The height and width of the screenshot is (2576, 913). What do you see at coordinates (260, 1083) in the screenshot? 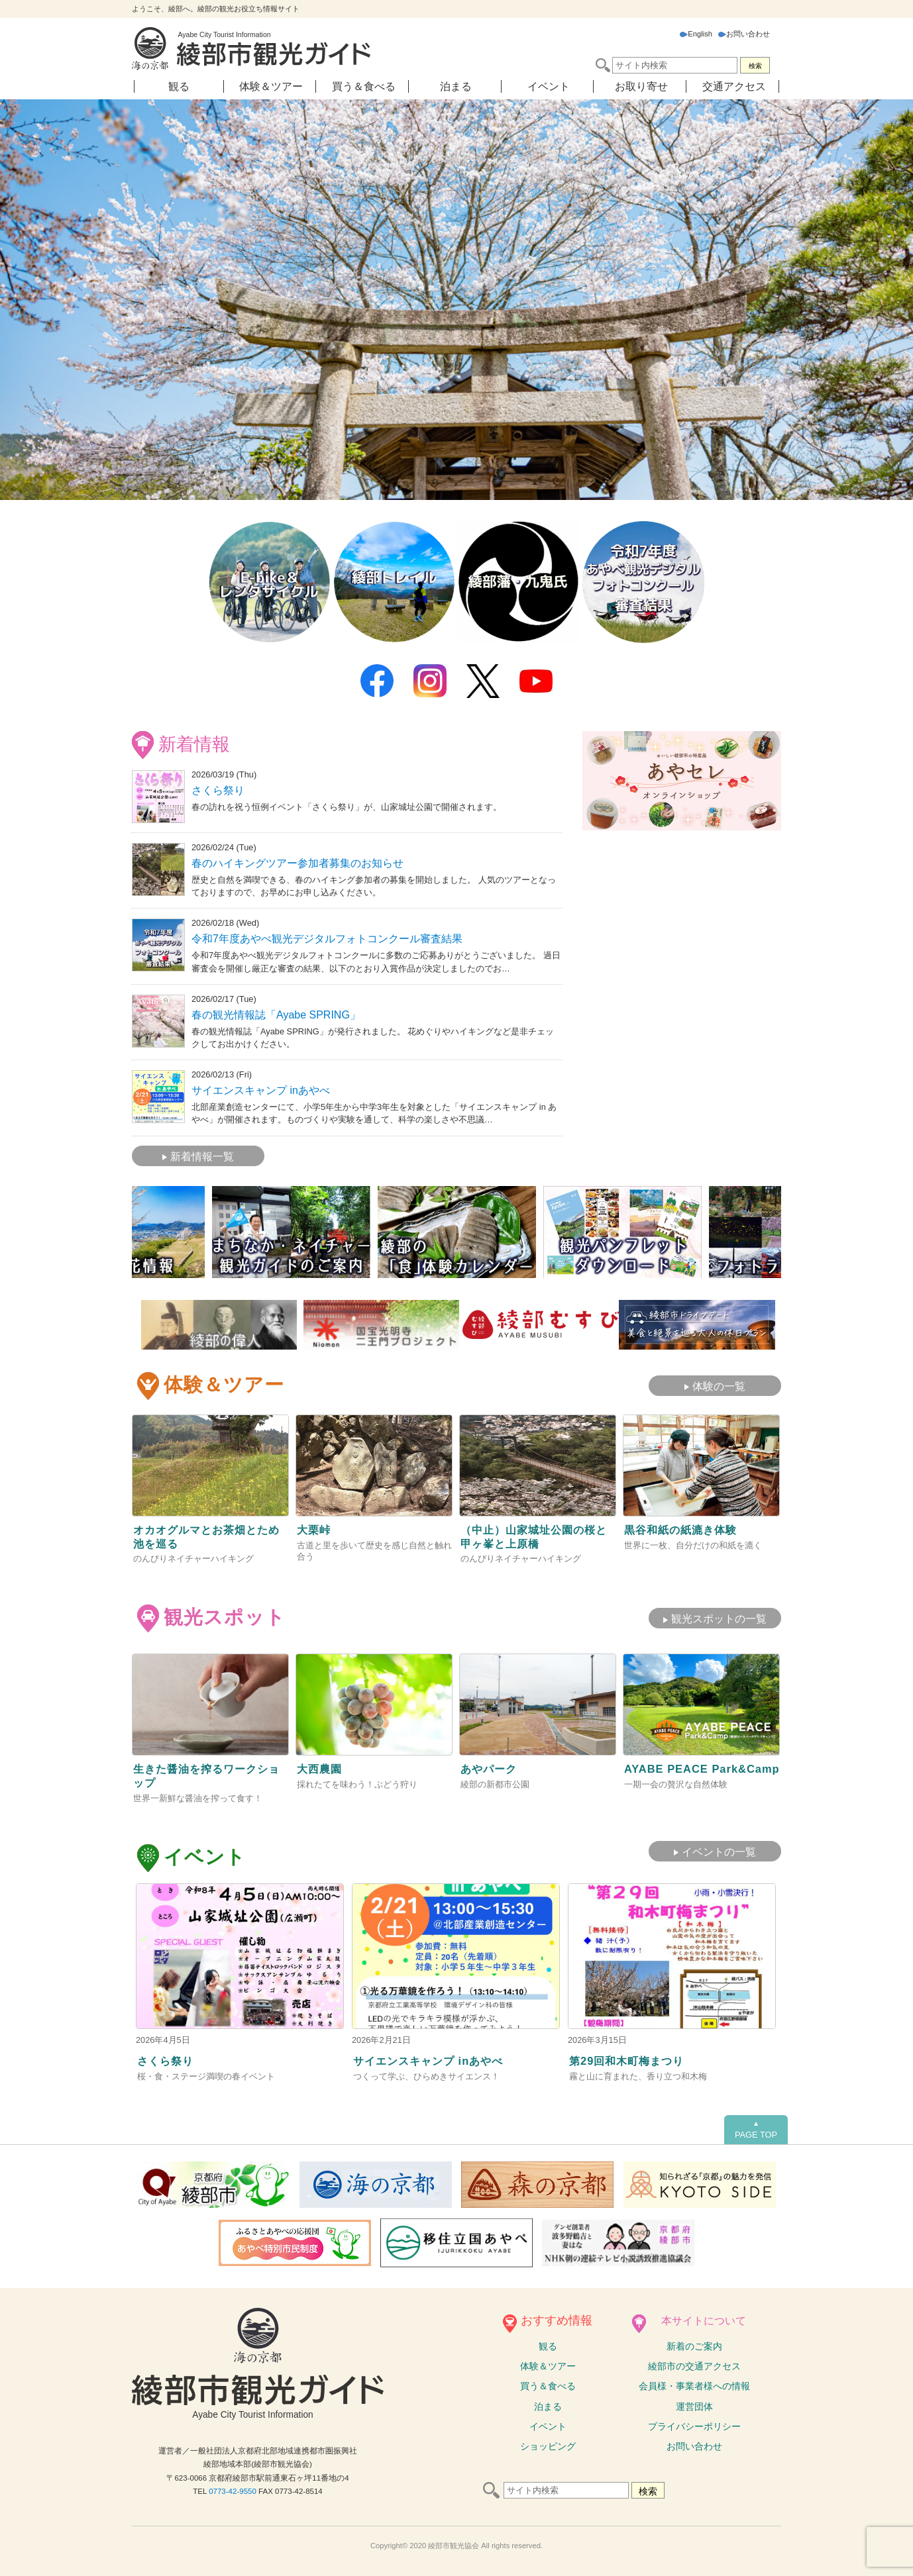
I see `サイエンスキャンプ inあやべ` at bounding box center [260, 1083].